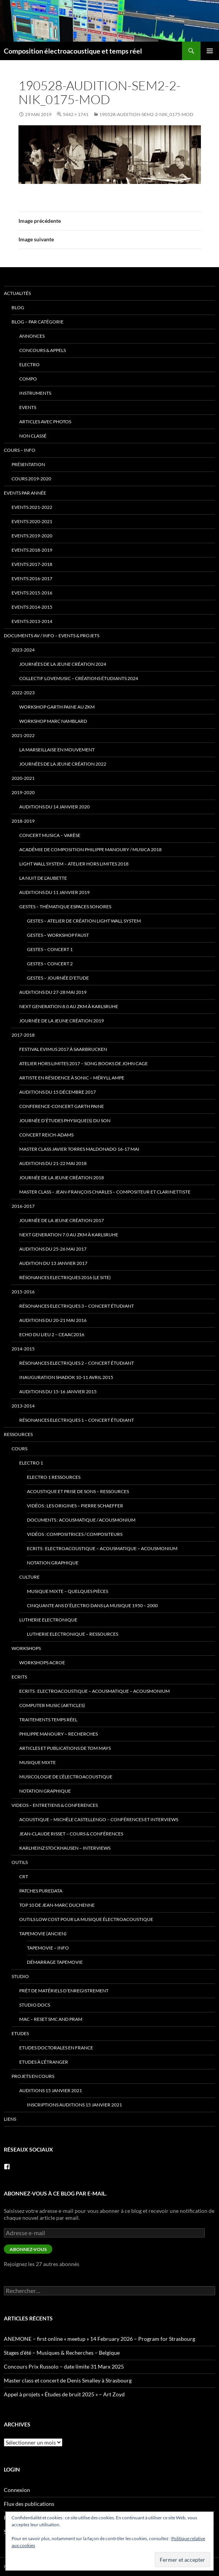 This screenshot has width=219, height=2576. Describe the element at coordinates (53, 992) in the screenshot. I see `Auditions du 27-28 mai 2019` at that location.